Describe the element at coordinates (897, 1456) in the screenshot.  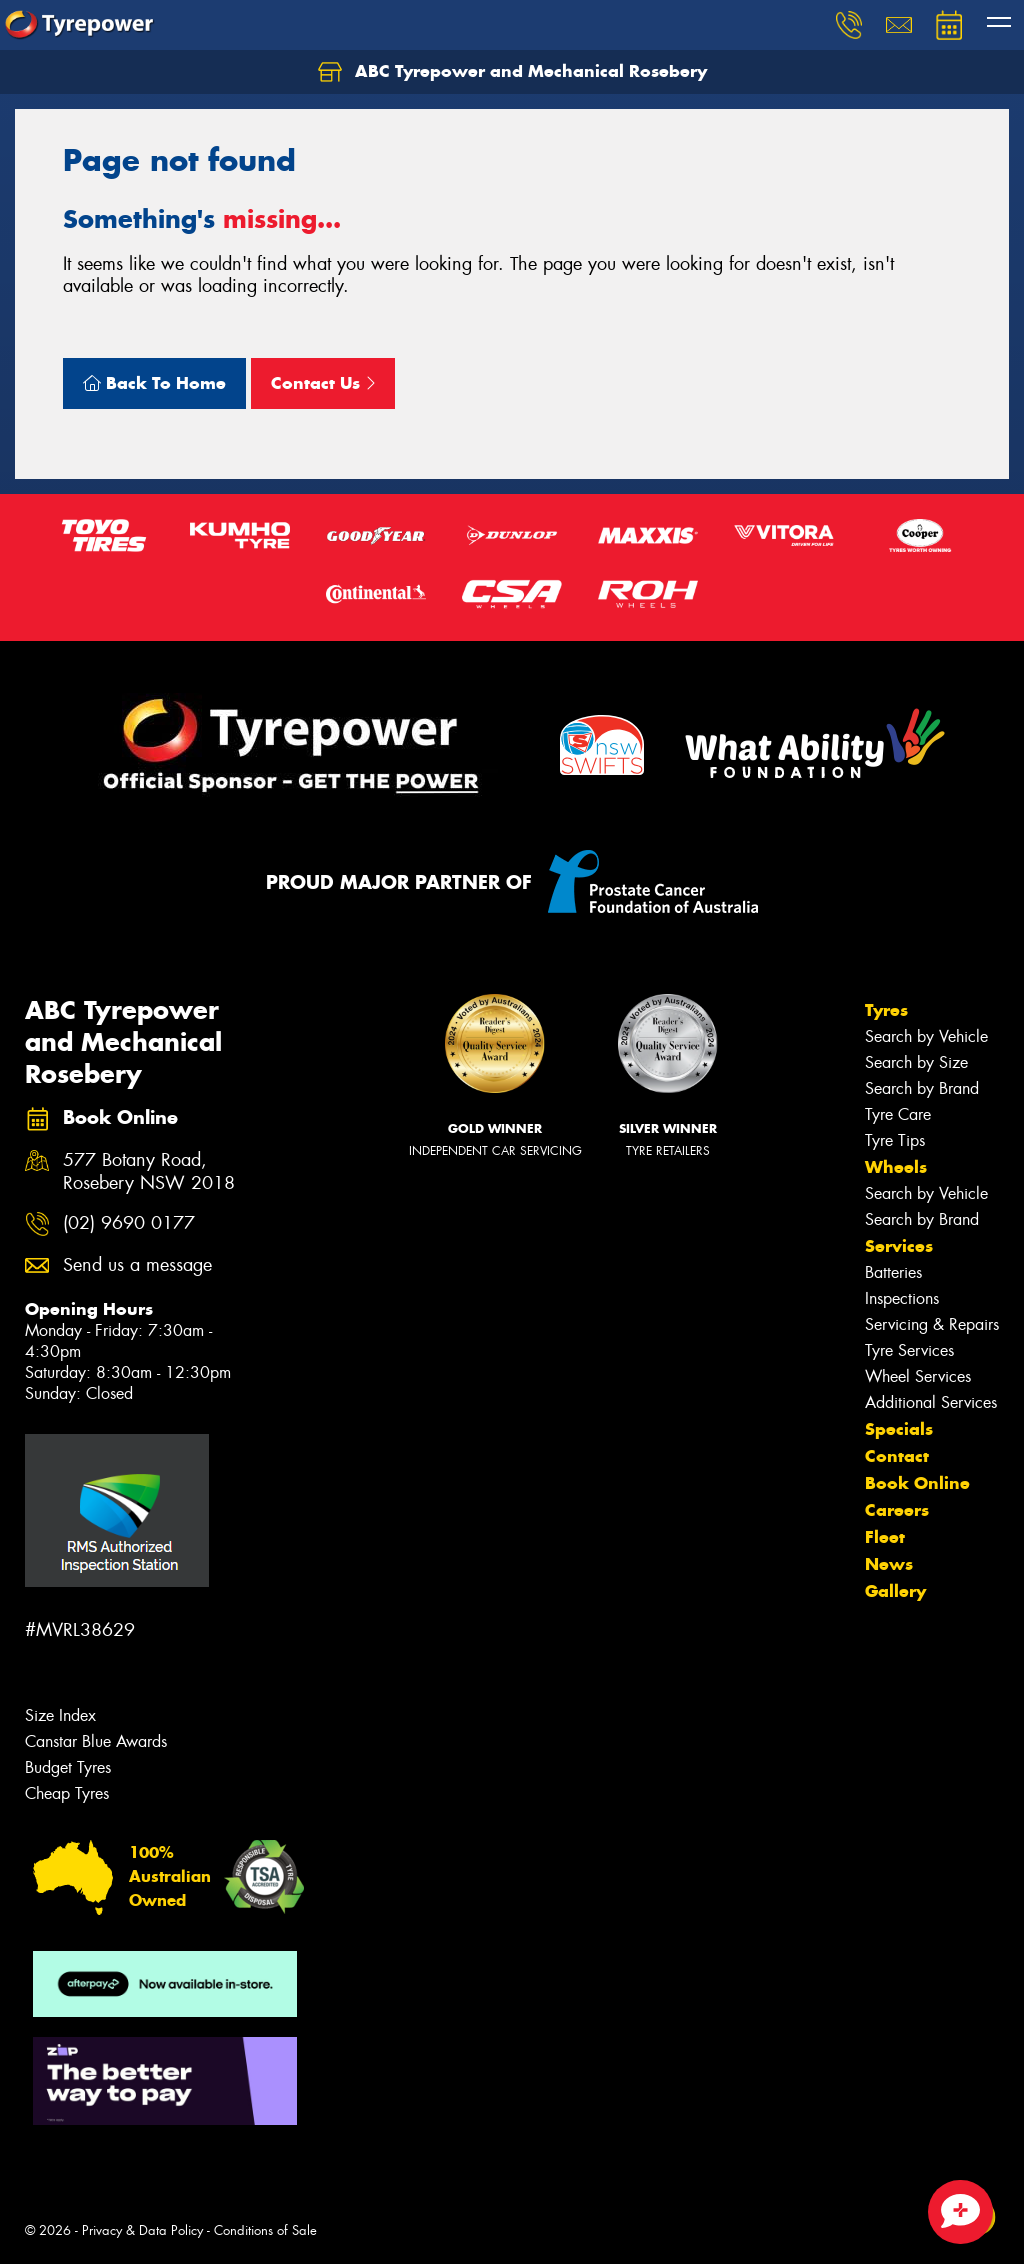
I see `Contact` at that location.